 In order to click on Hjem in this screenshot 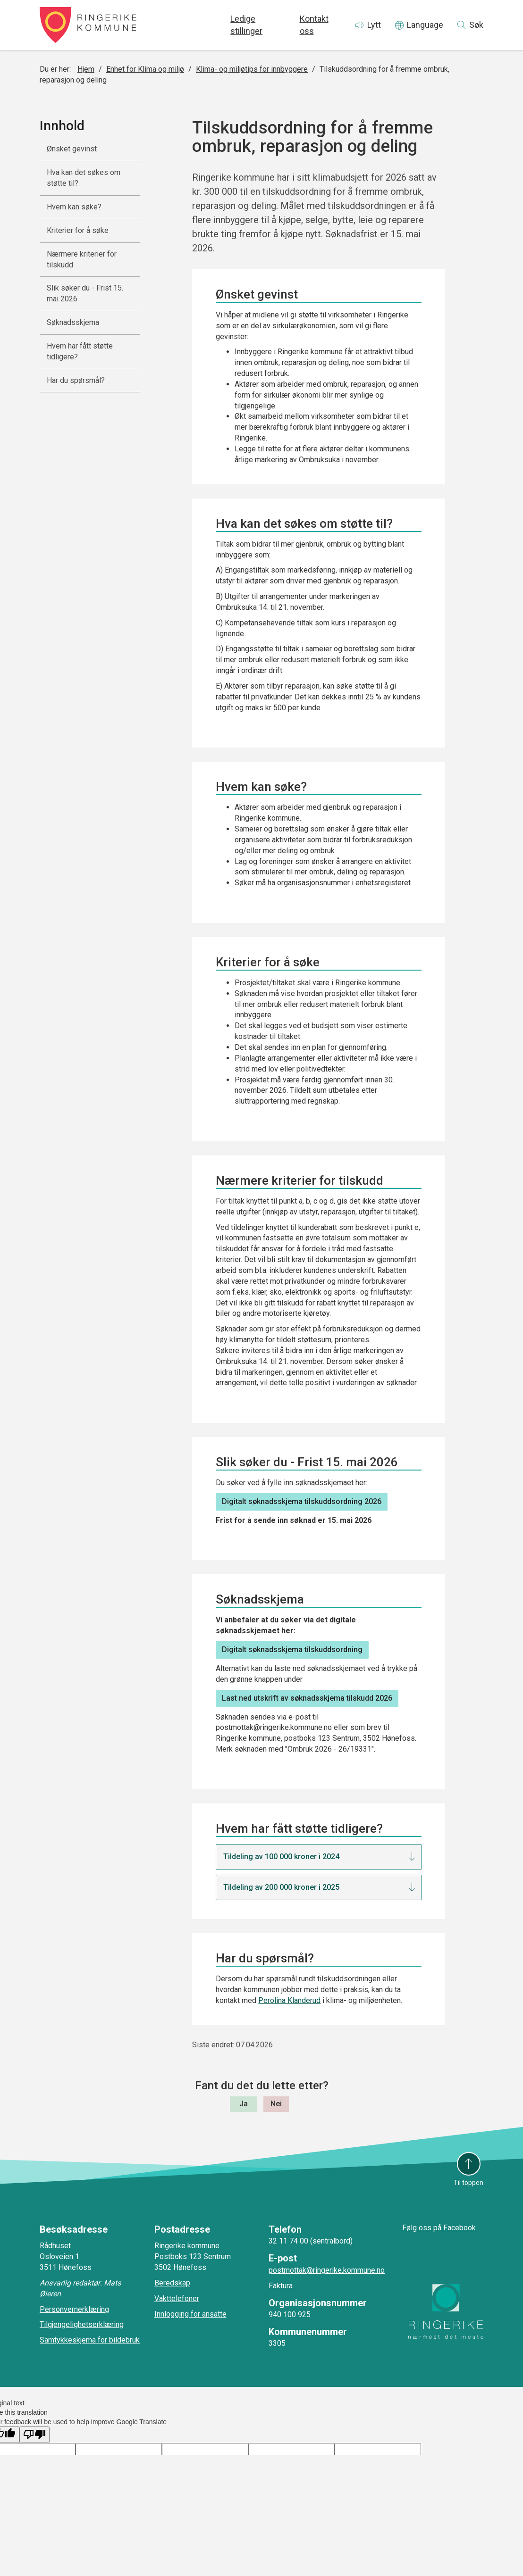, I will do `click(85, 69)`.